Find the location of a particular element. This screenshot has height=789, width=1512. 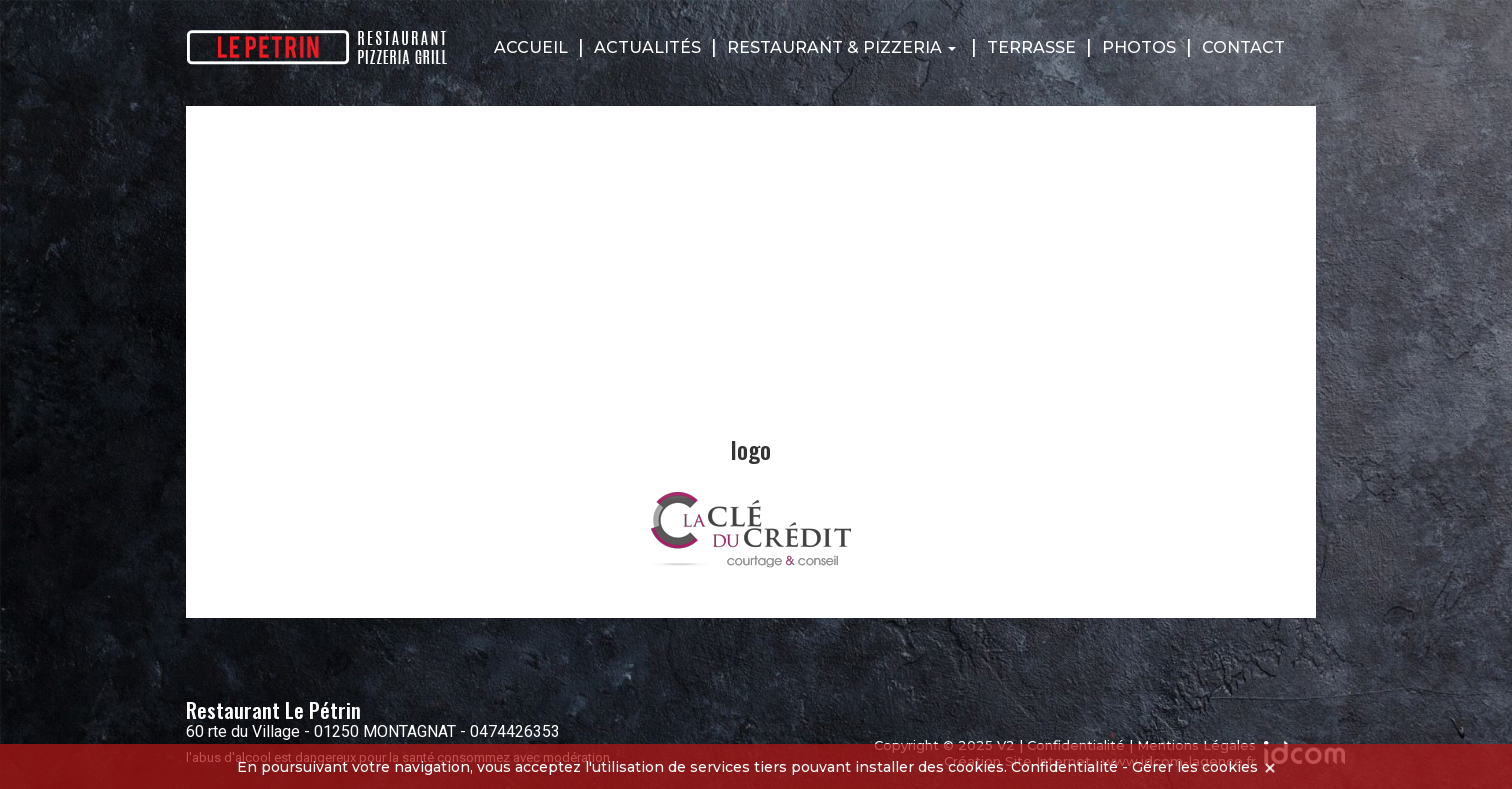

Gérer les cookies is located at coordinates (1195, 767).